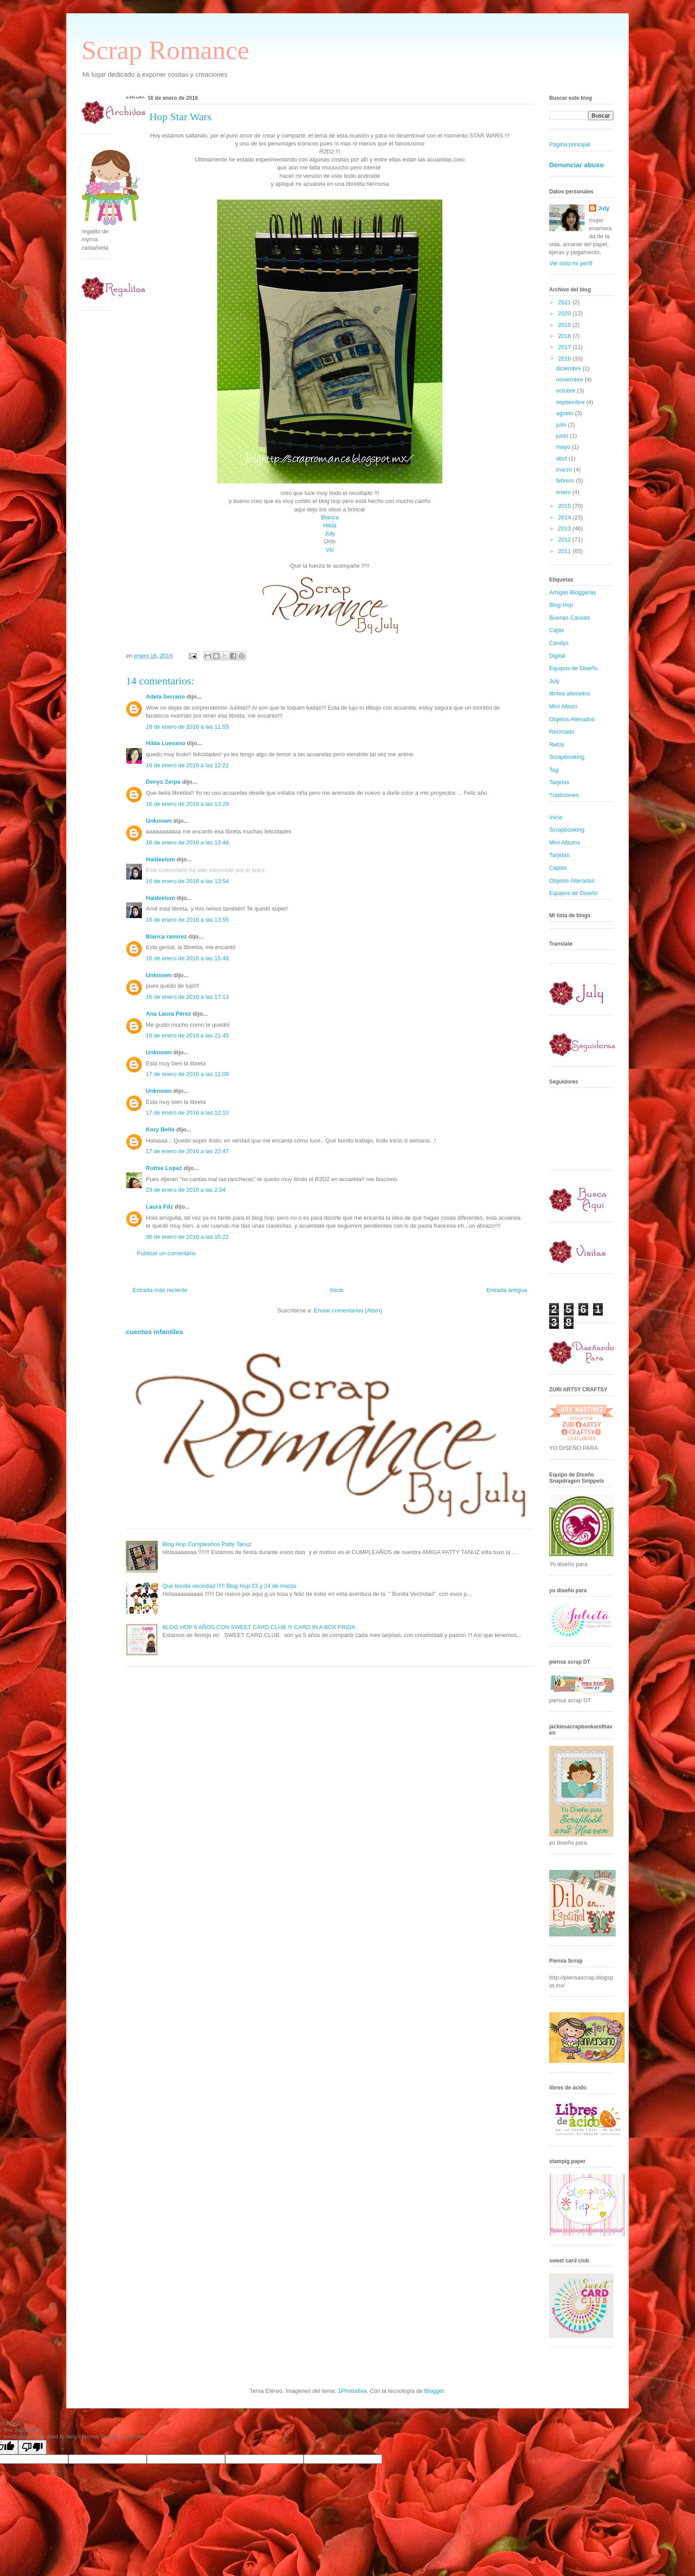  What do you see at coordinates (556, 630) in the screenshot?
I see `Cajas` at bounding box center [556, 630].